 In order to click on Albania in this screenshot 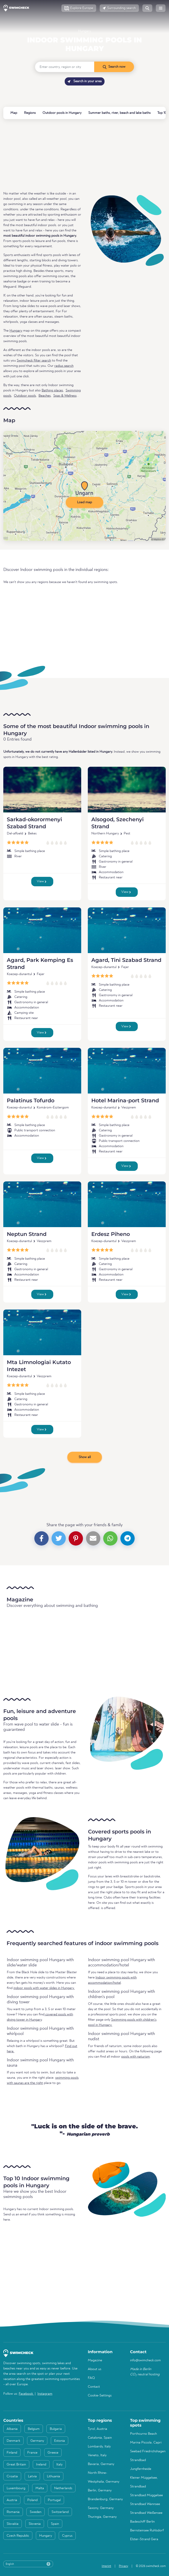, I will do `click(12, 2429)`.